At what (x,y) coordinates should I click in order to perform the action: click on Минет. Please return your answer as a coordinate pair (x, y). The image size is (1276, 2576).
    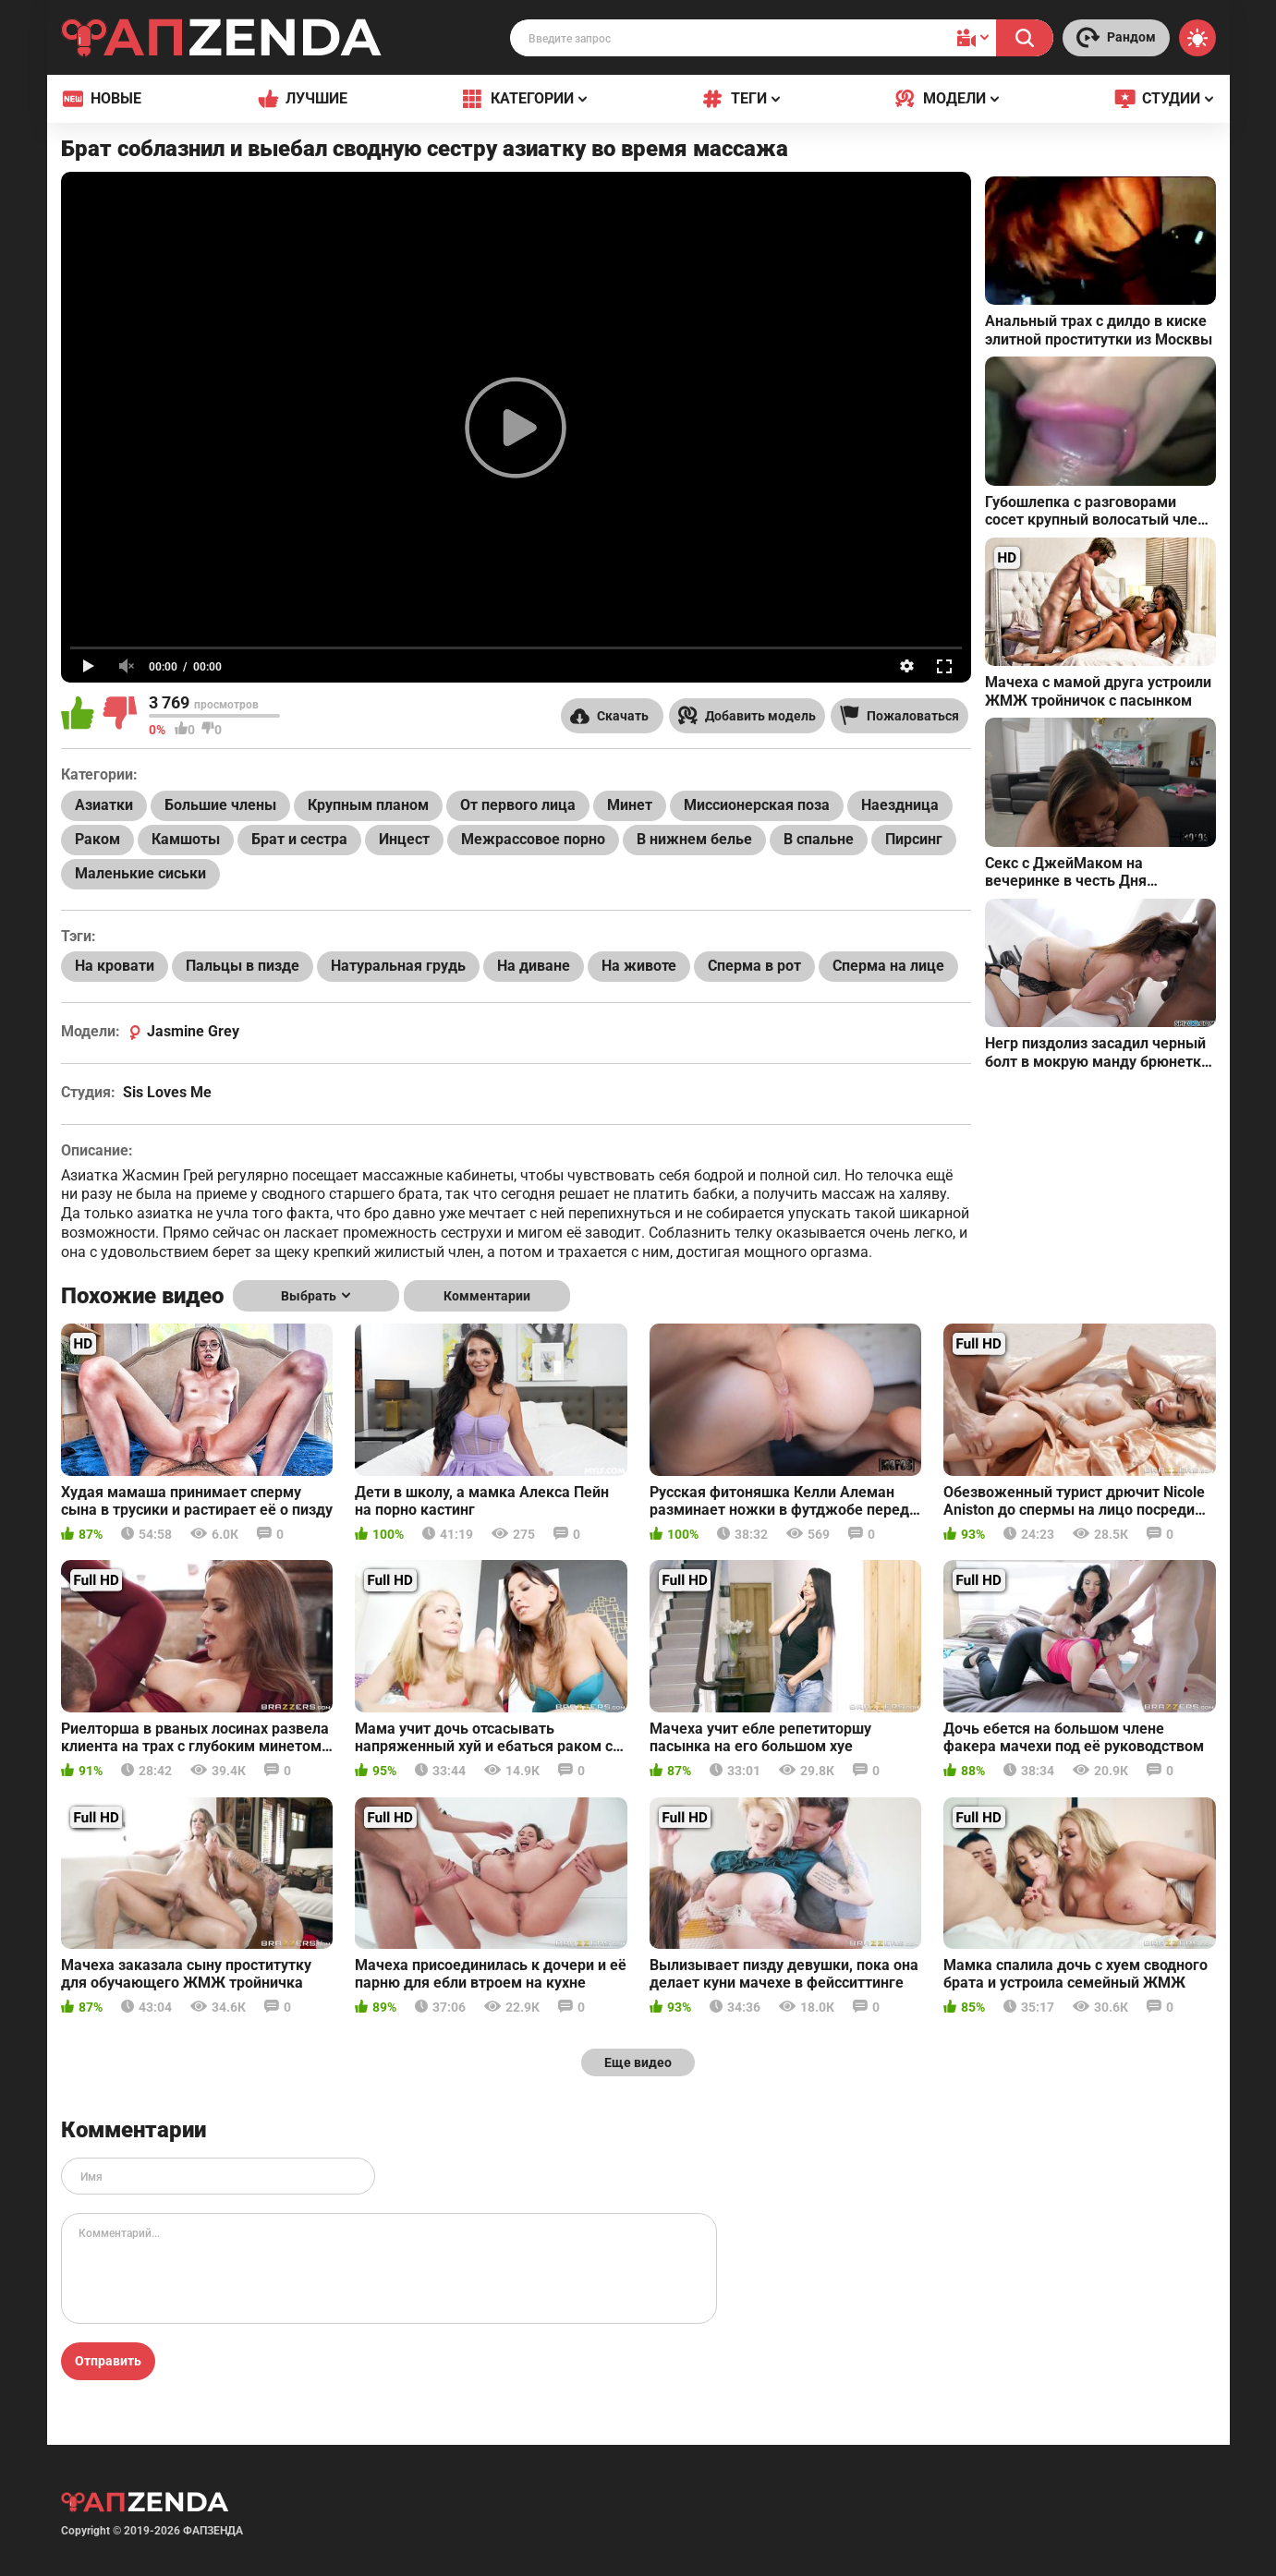
    Looking at the image, I should click on (629, 805).